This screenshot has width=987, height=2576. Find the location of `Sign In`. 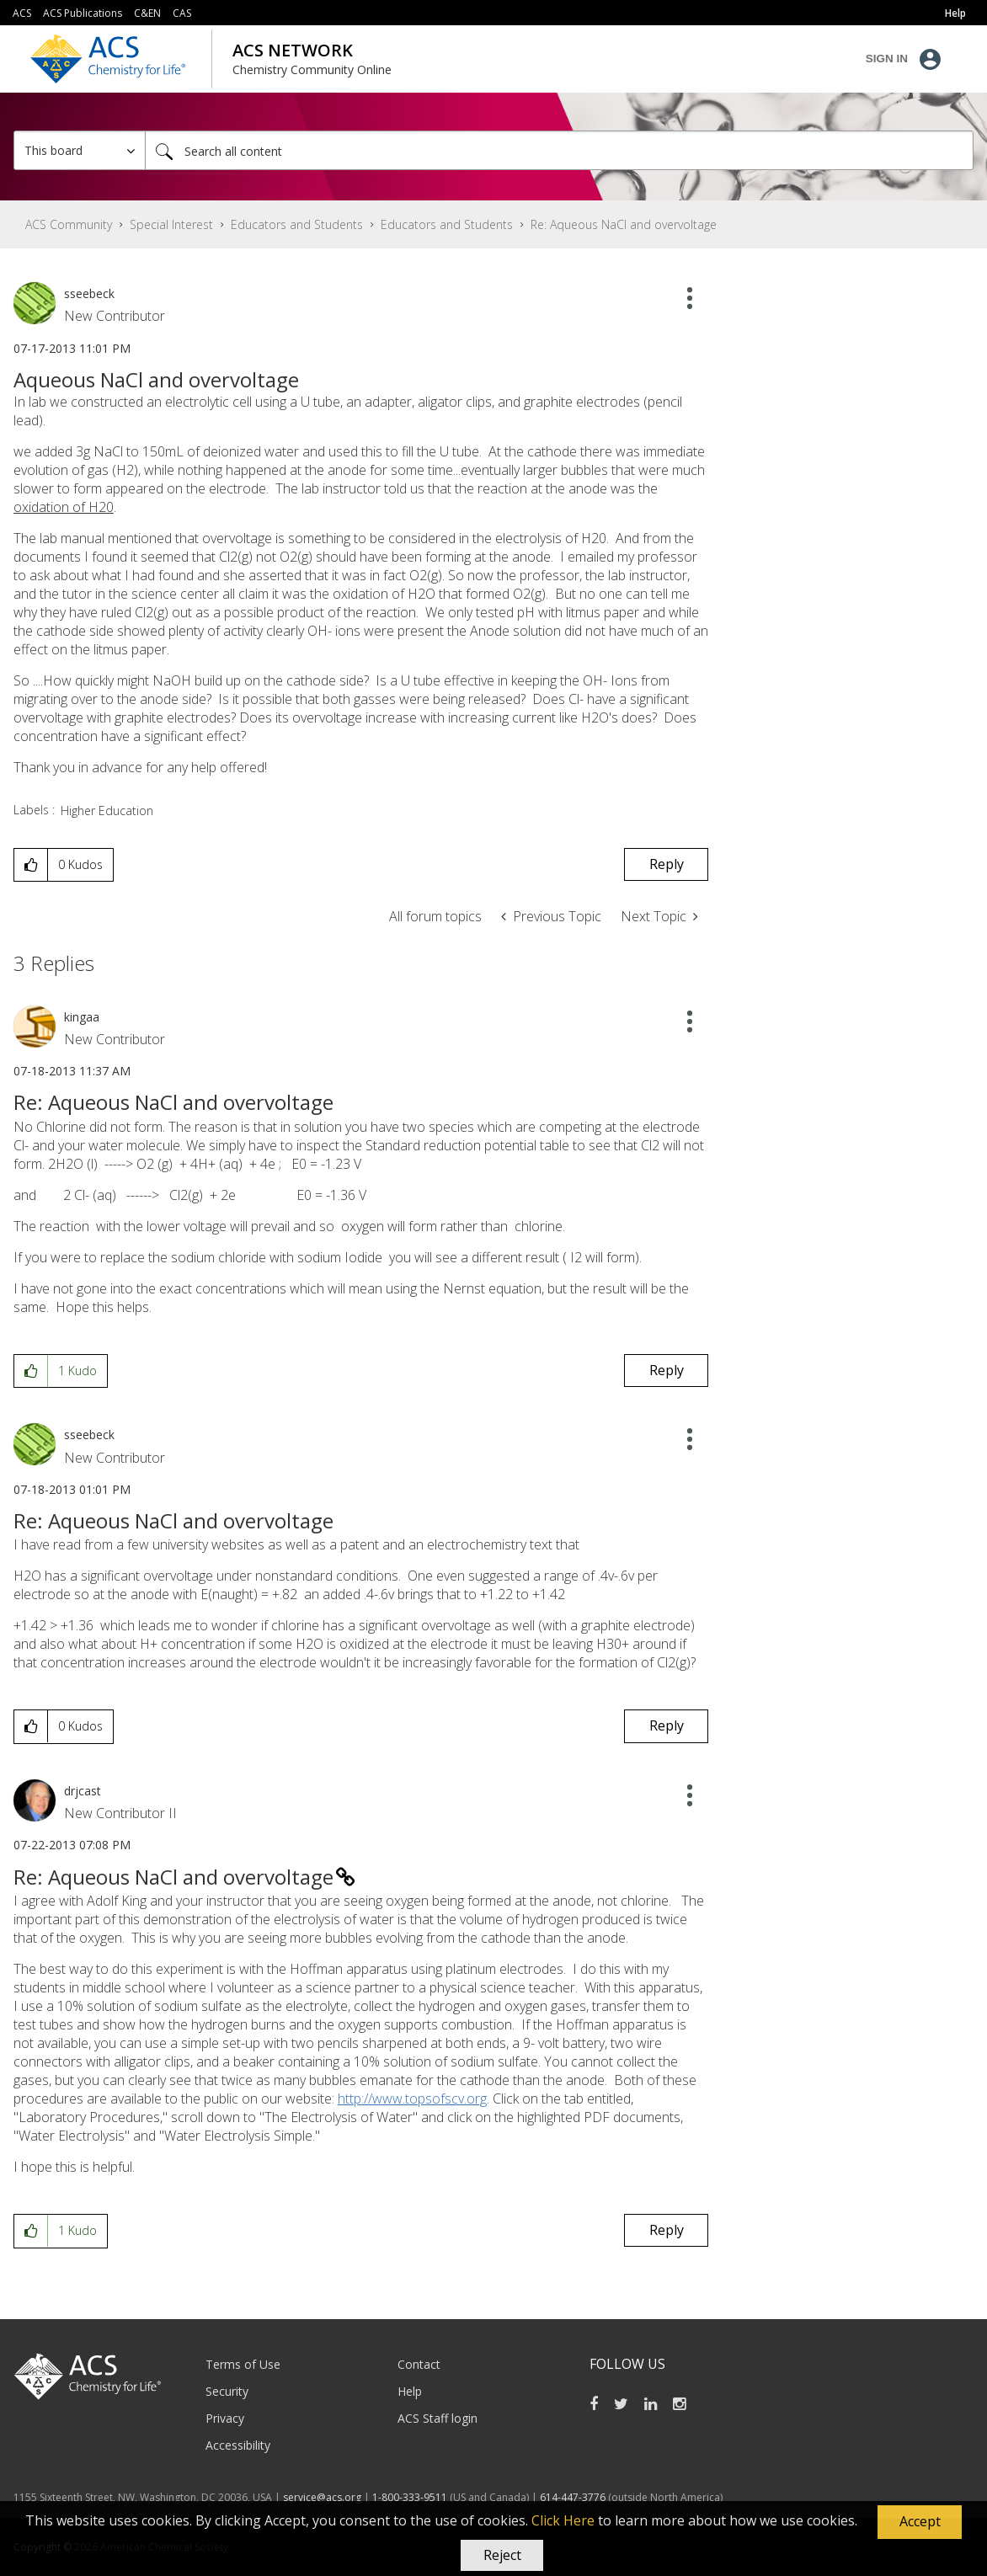

Sign In is located at coordinates (887, 58).